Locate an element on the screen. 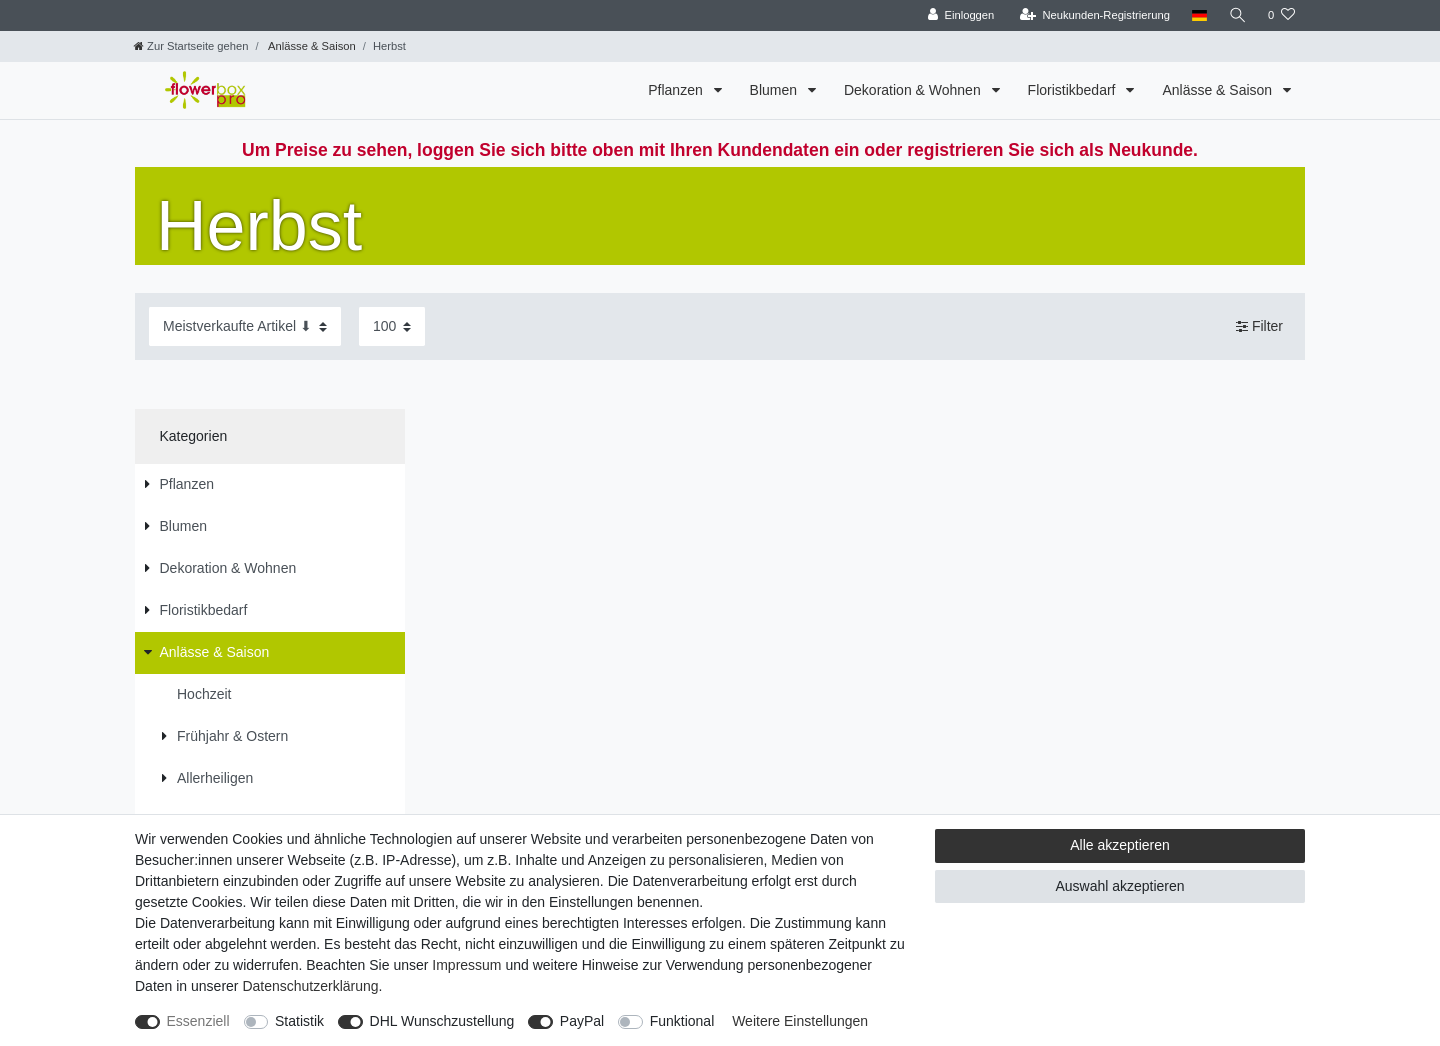 The width and height of the screenshot is (1440, 1046). [Suche] is located at coordinates (1237, 15).